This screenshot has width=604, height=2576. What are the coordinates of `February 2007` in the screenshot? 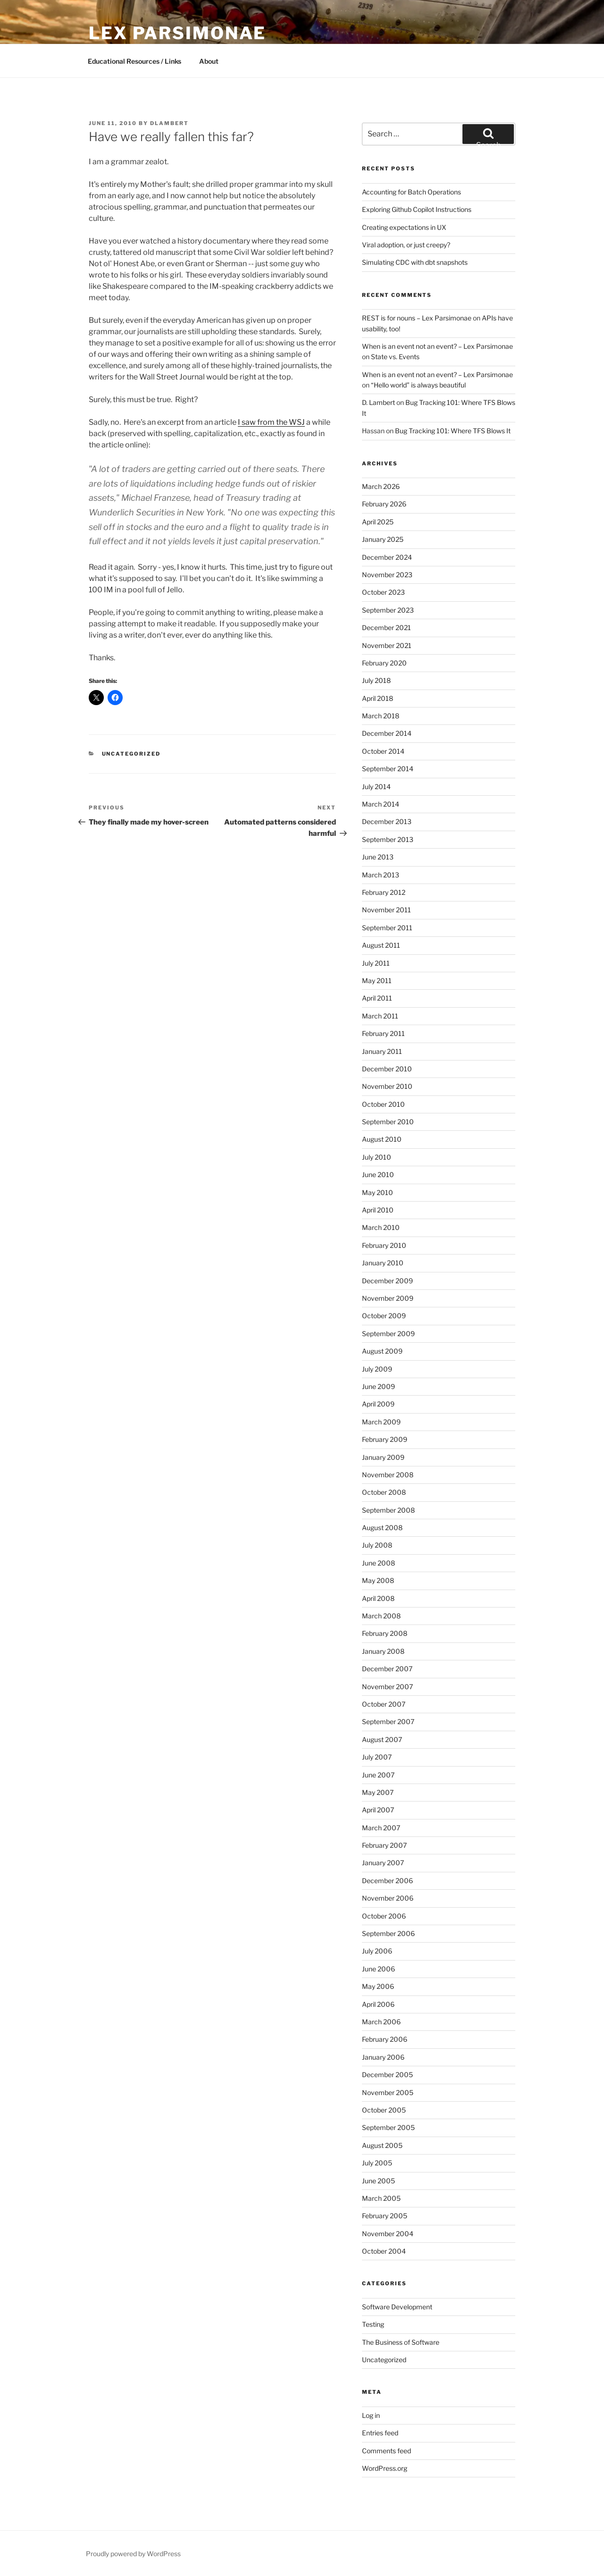 It's located at (384, 1845).